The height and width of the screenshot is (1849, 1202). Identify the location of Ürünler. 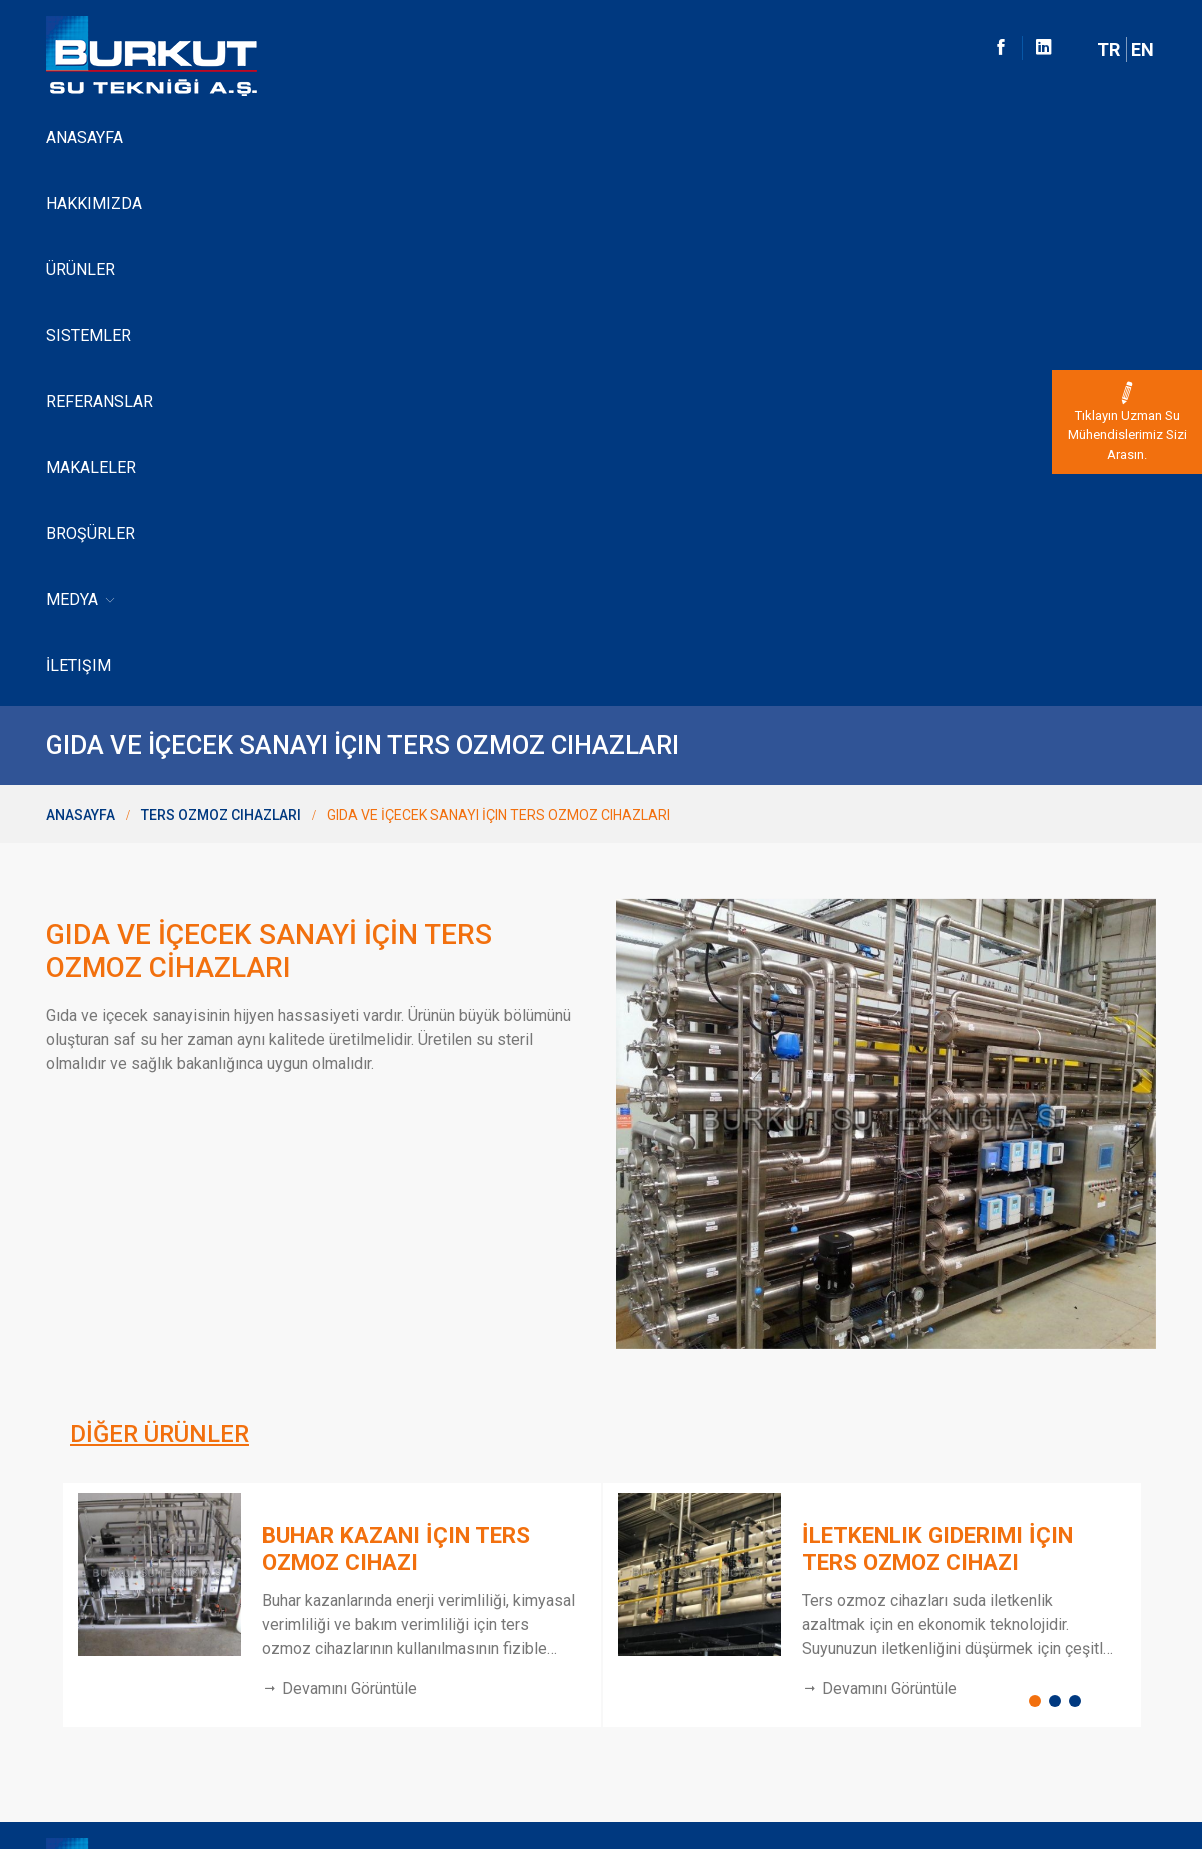
(291, 137).